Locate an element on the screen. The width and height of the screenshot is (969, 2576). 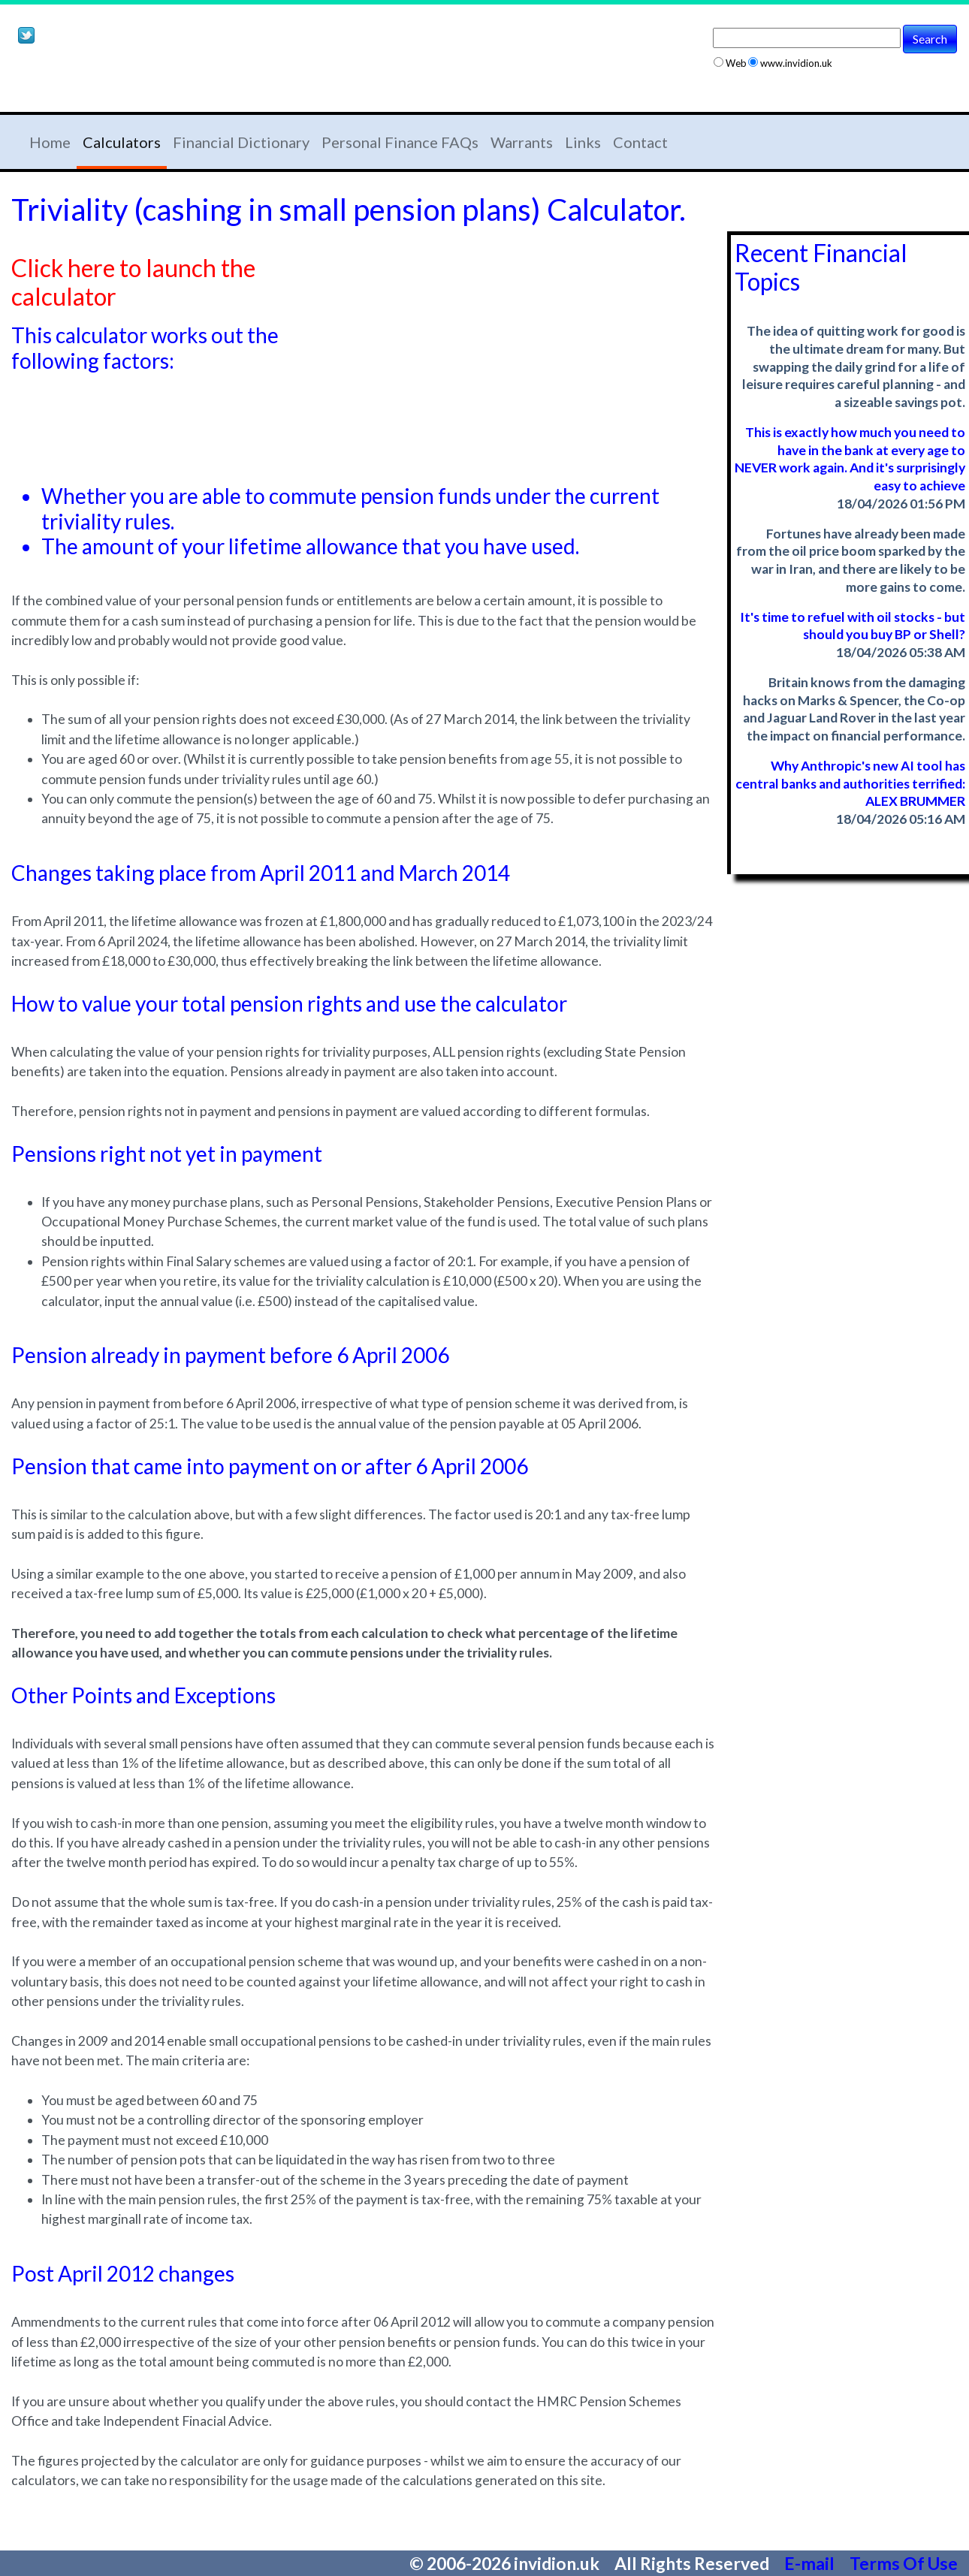
Personal Finance FAQs is located at coordinates (399, 142).